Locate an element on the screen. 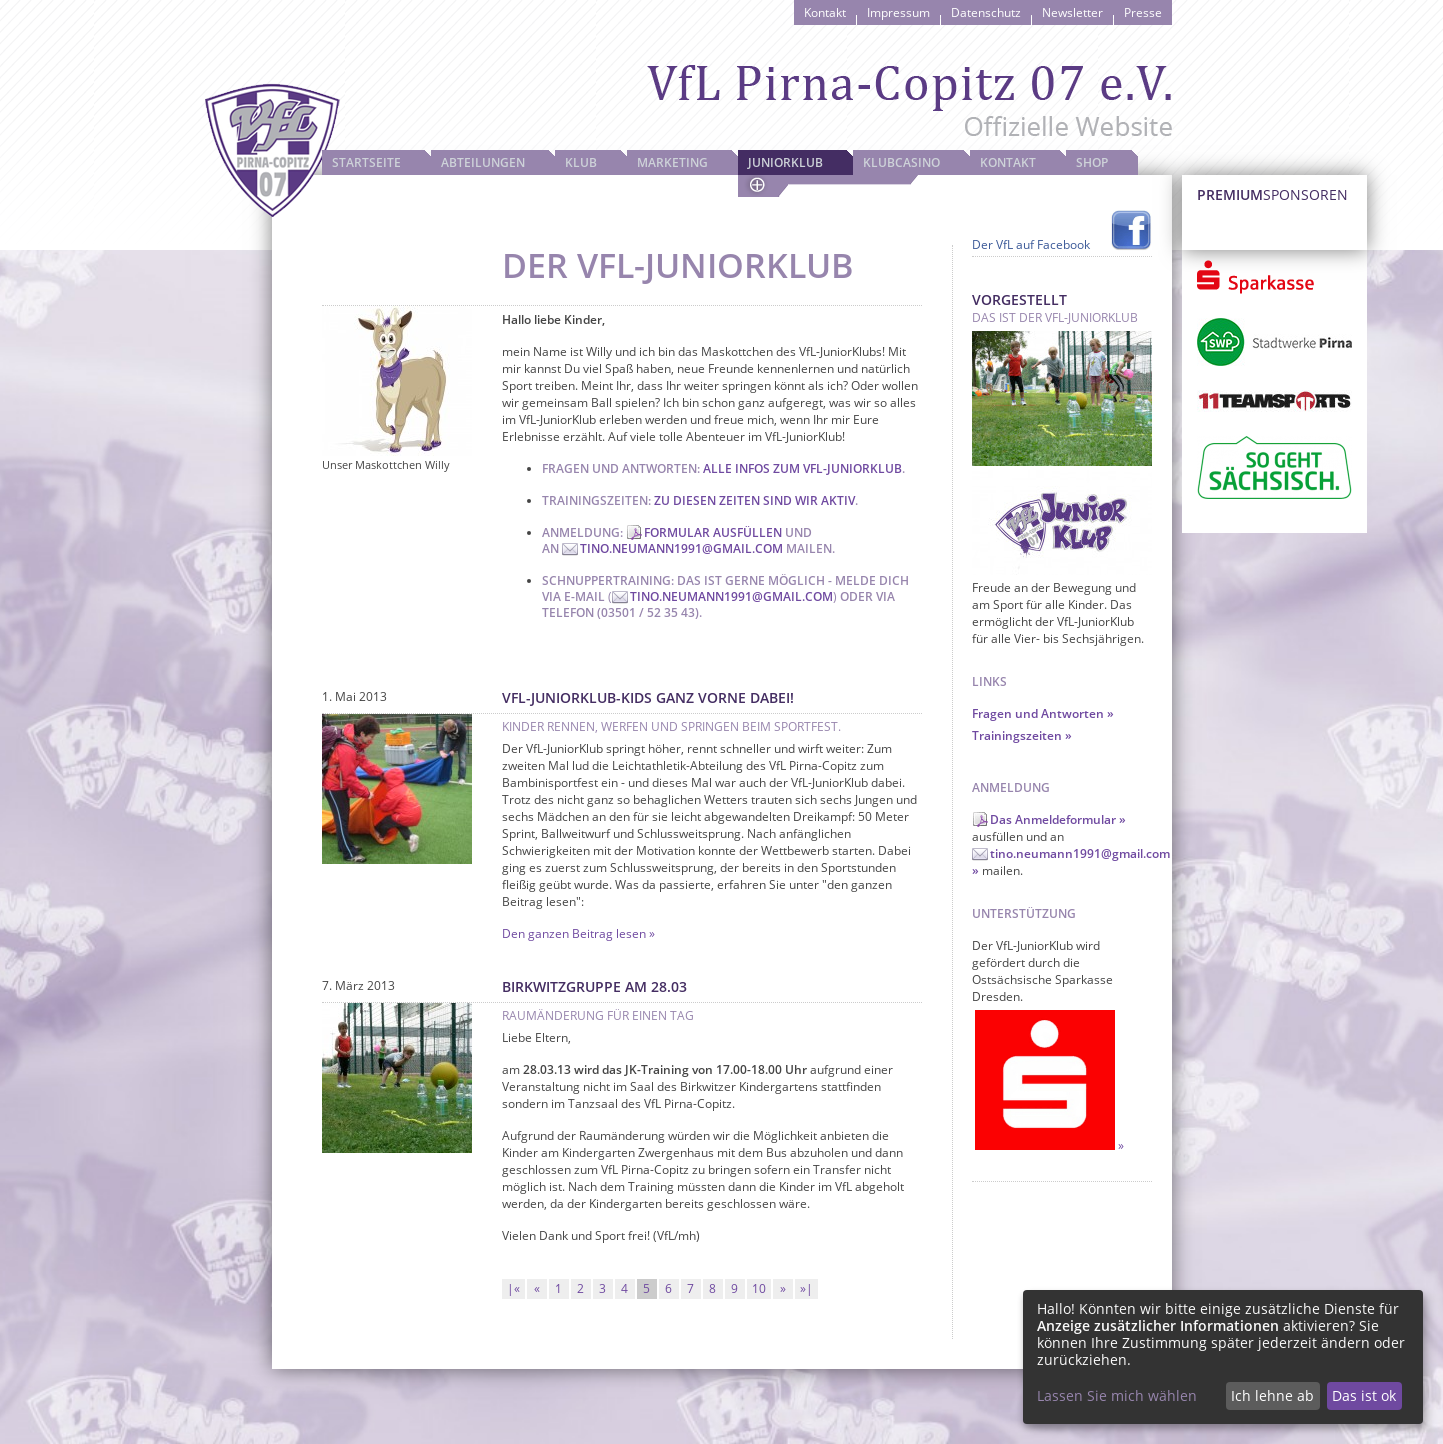 Image resolution: width=1443 pixels, height=1444 pixels. Den ganzen Beitrag lesen » is located at coordinates (578, 933).